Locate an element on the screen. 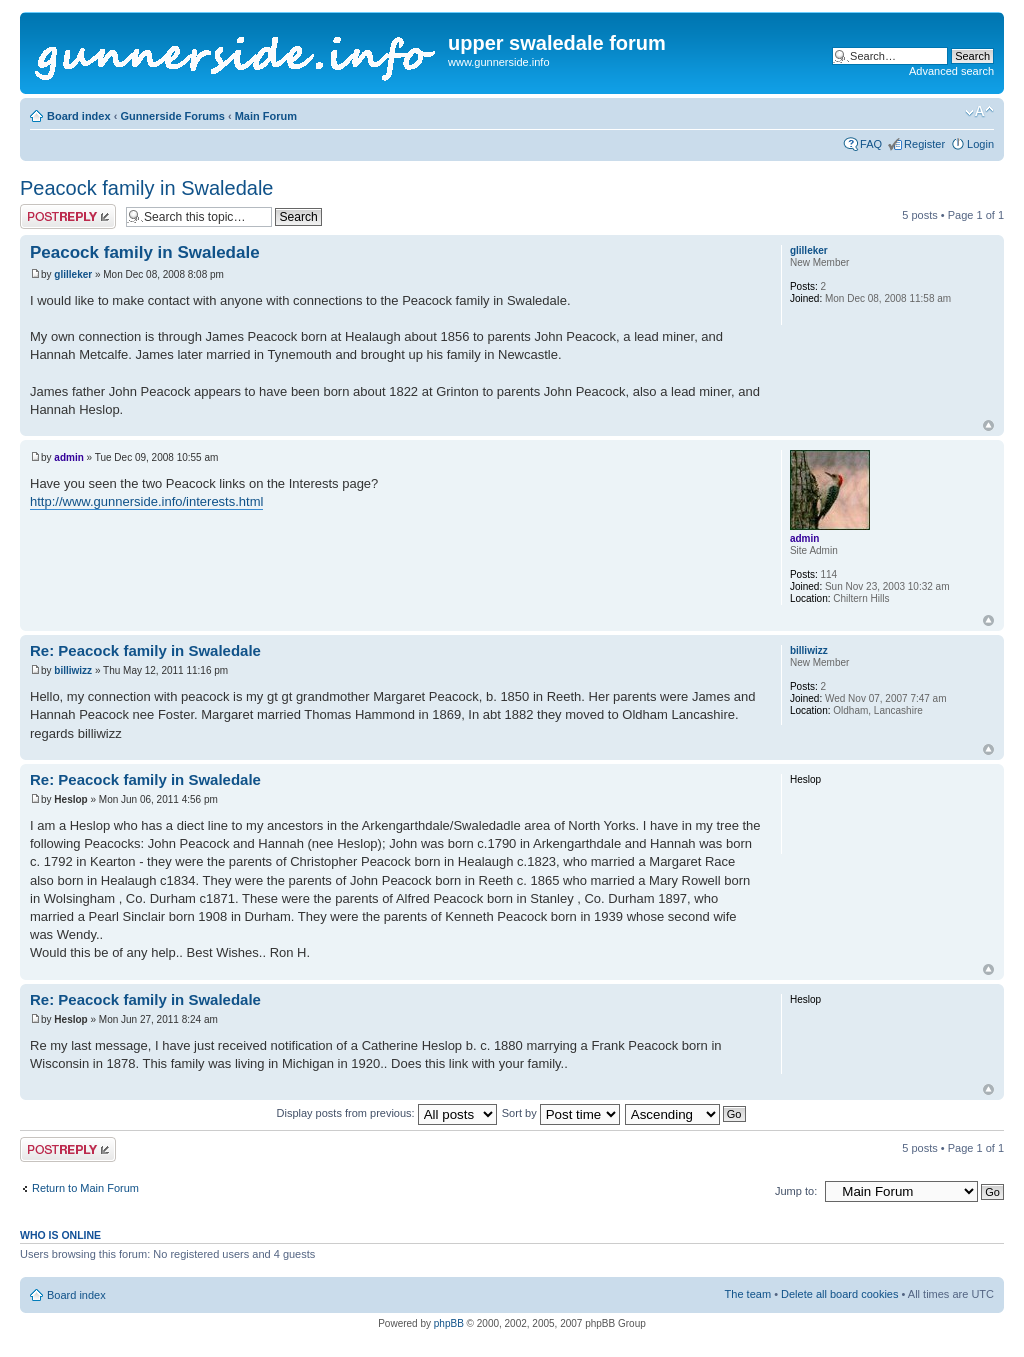 This screenshot has width=1024, height=1357. FAQ is located at coordinates (871, 144).